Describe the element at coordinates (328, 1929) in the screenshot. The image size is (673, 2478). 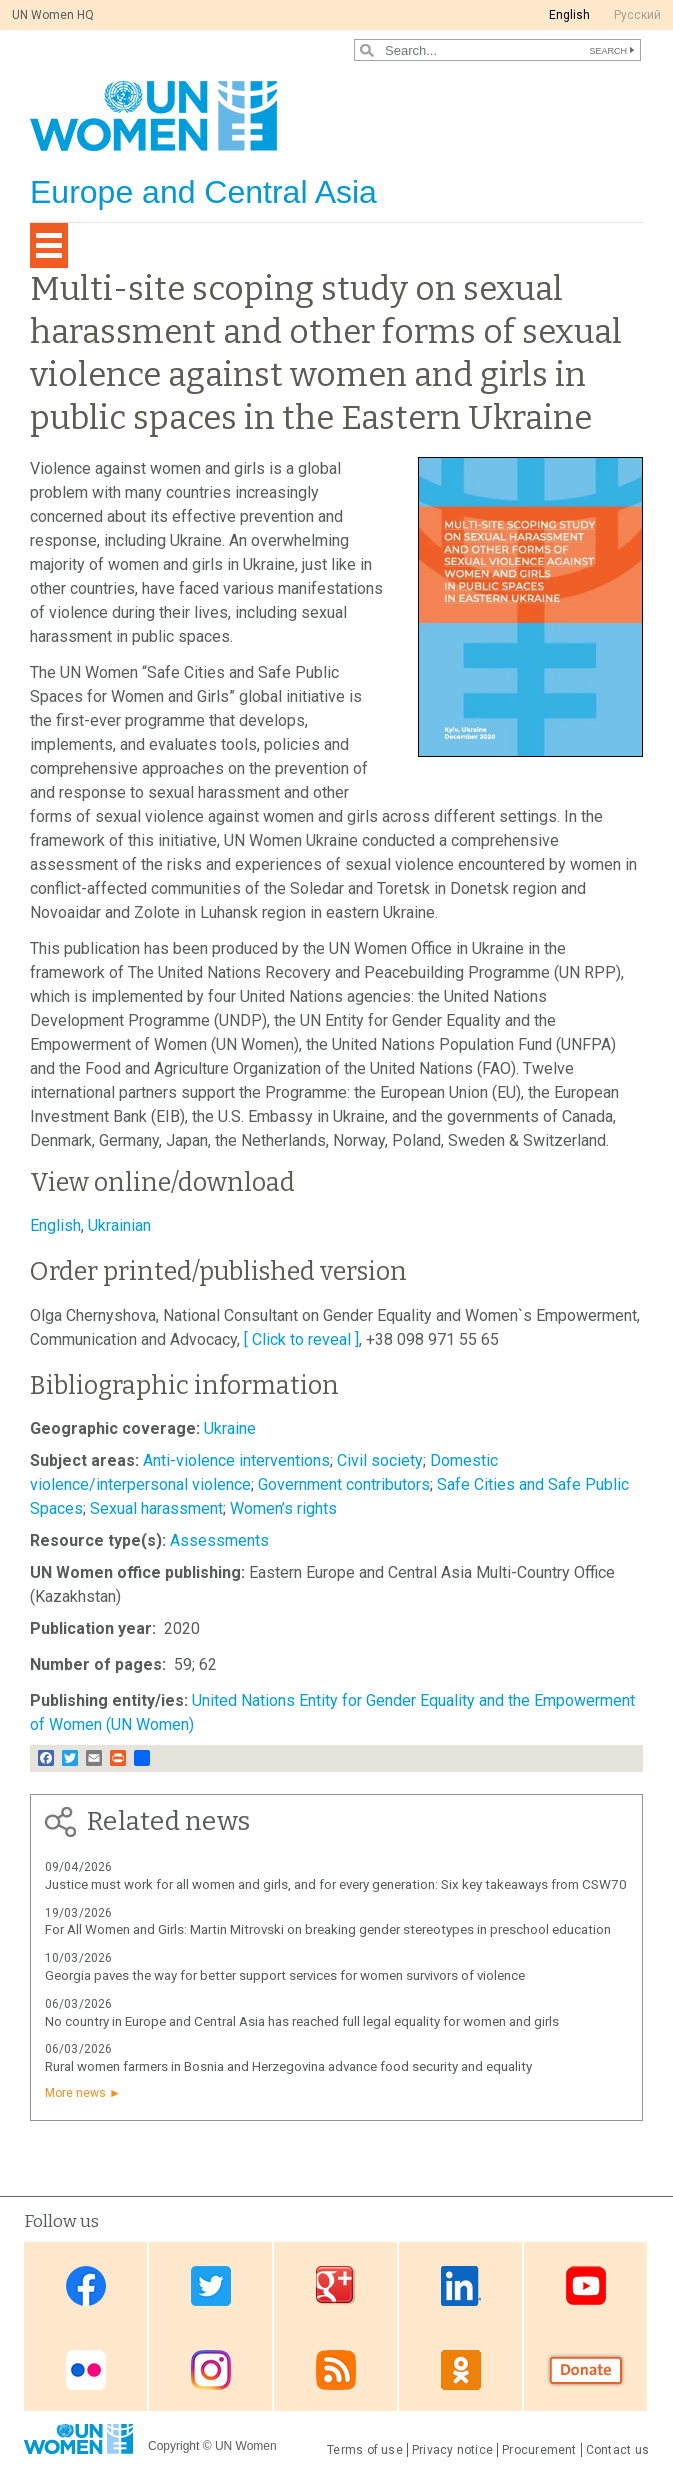
I see `For All Women and Girls: Martin Mitrovski on breaking gender stereotypes in preschool education` at that location.